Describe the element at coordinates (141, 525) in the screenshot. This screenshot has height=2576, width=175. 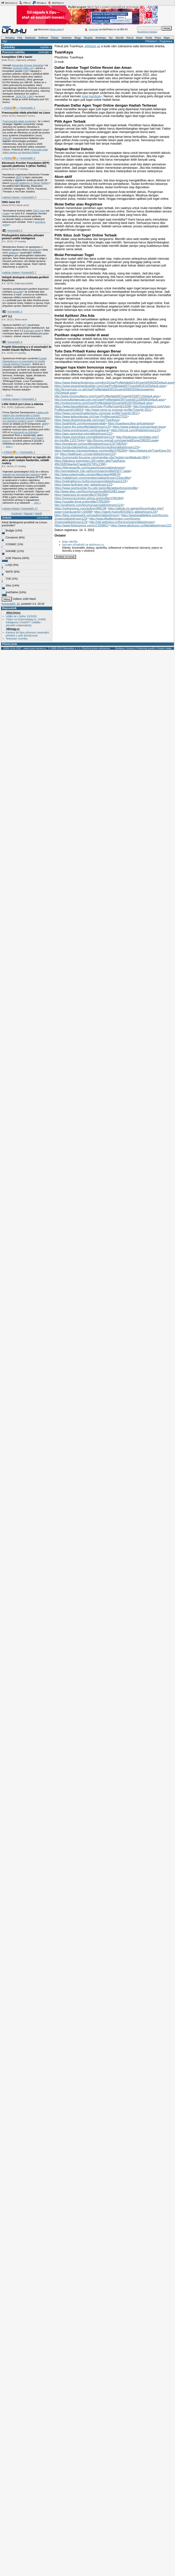
I see `https://www.abclinuxu.cz/lide/aldojohnson123` at that location.